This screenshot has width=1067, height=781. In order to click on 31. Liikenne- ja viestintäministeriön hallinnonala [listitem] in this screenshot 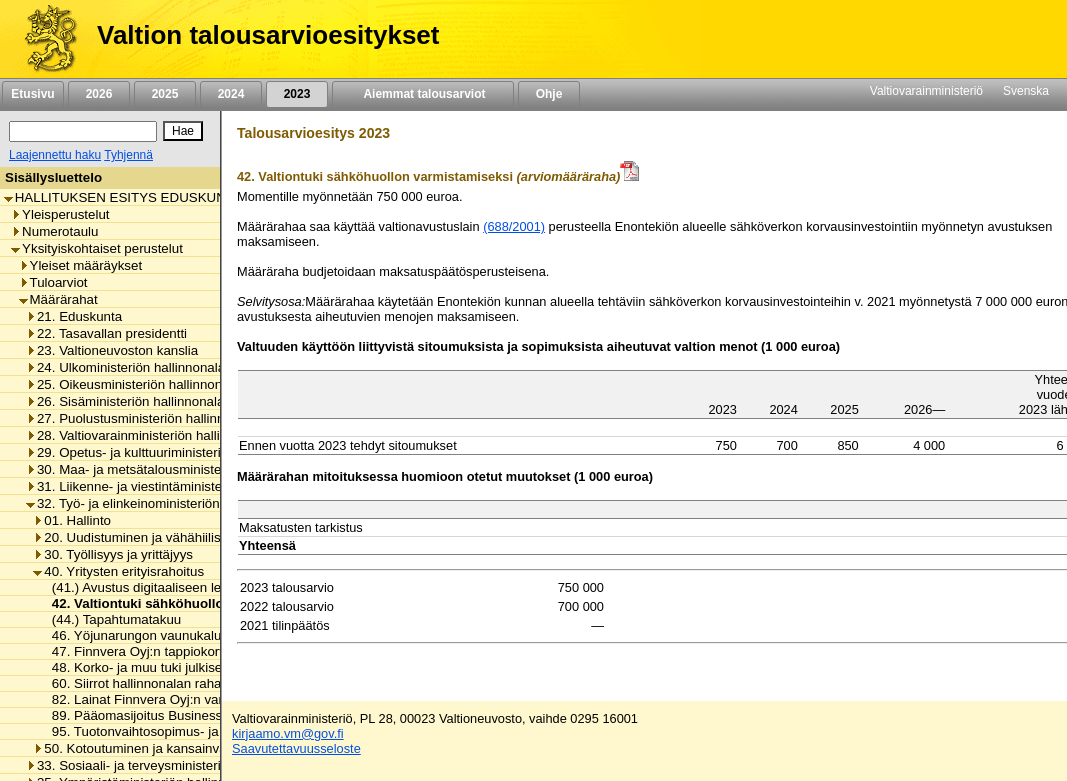, I will do `click(172, 486)`.